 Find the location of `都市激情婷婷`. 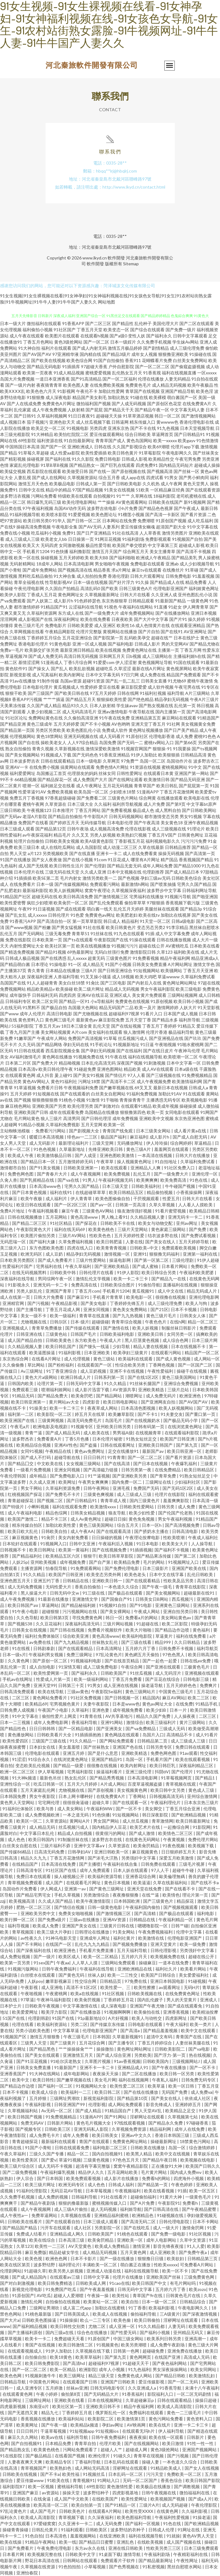

都市激情婷婷 is located at coordinates (27, 606).